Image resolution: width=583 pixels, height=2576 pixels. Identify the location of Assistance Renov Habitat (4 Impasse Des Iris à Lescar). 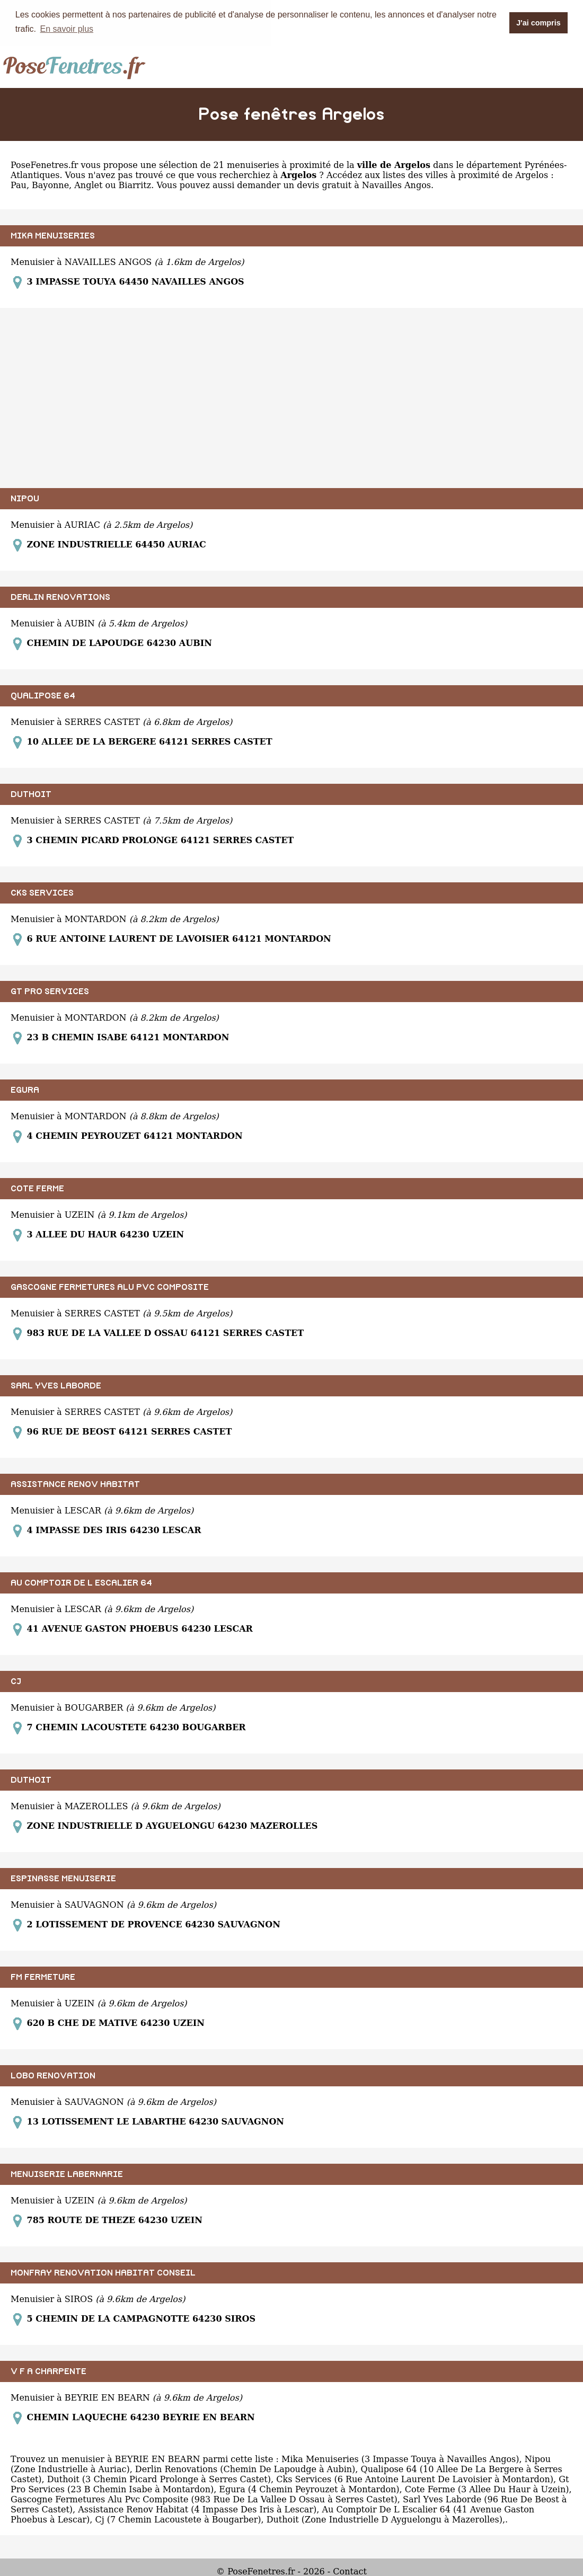
(197, 2509).